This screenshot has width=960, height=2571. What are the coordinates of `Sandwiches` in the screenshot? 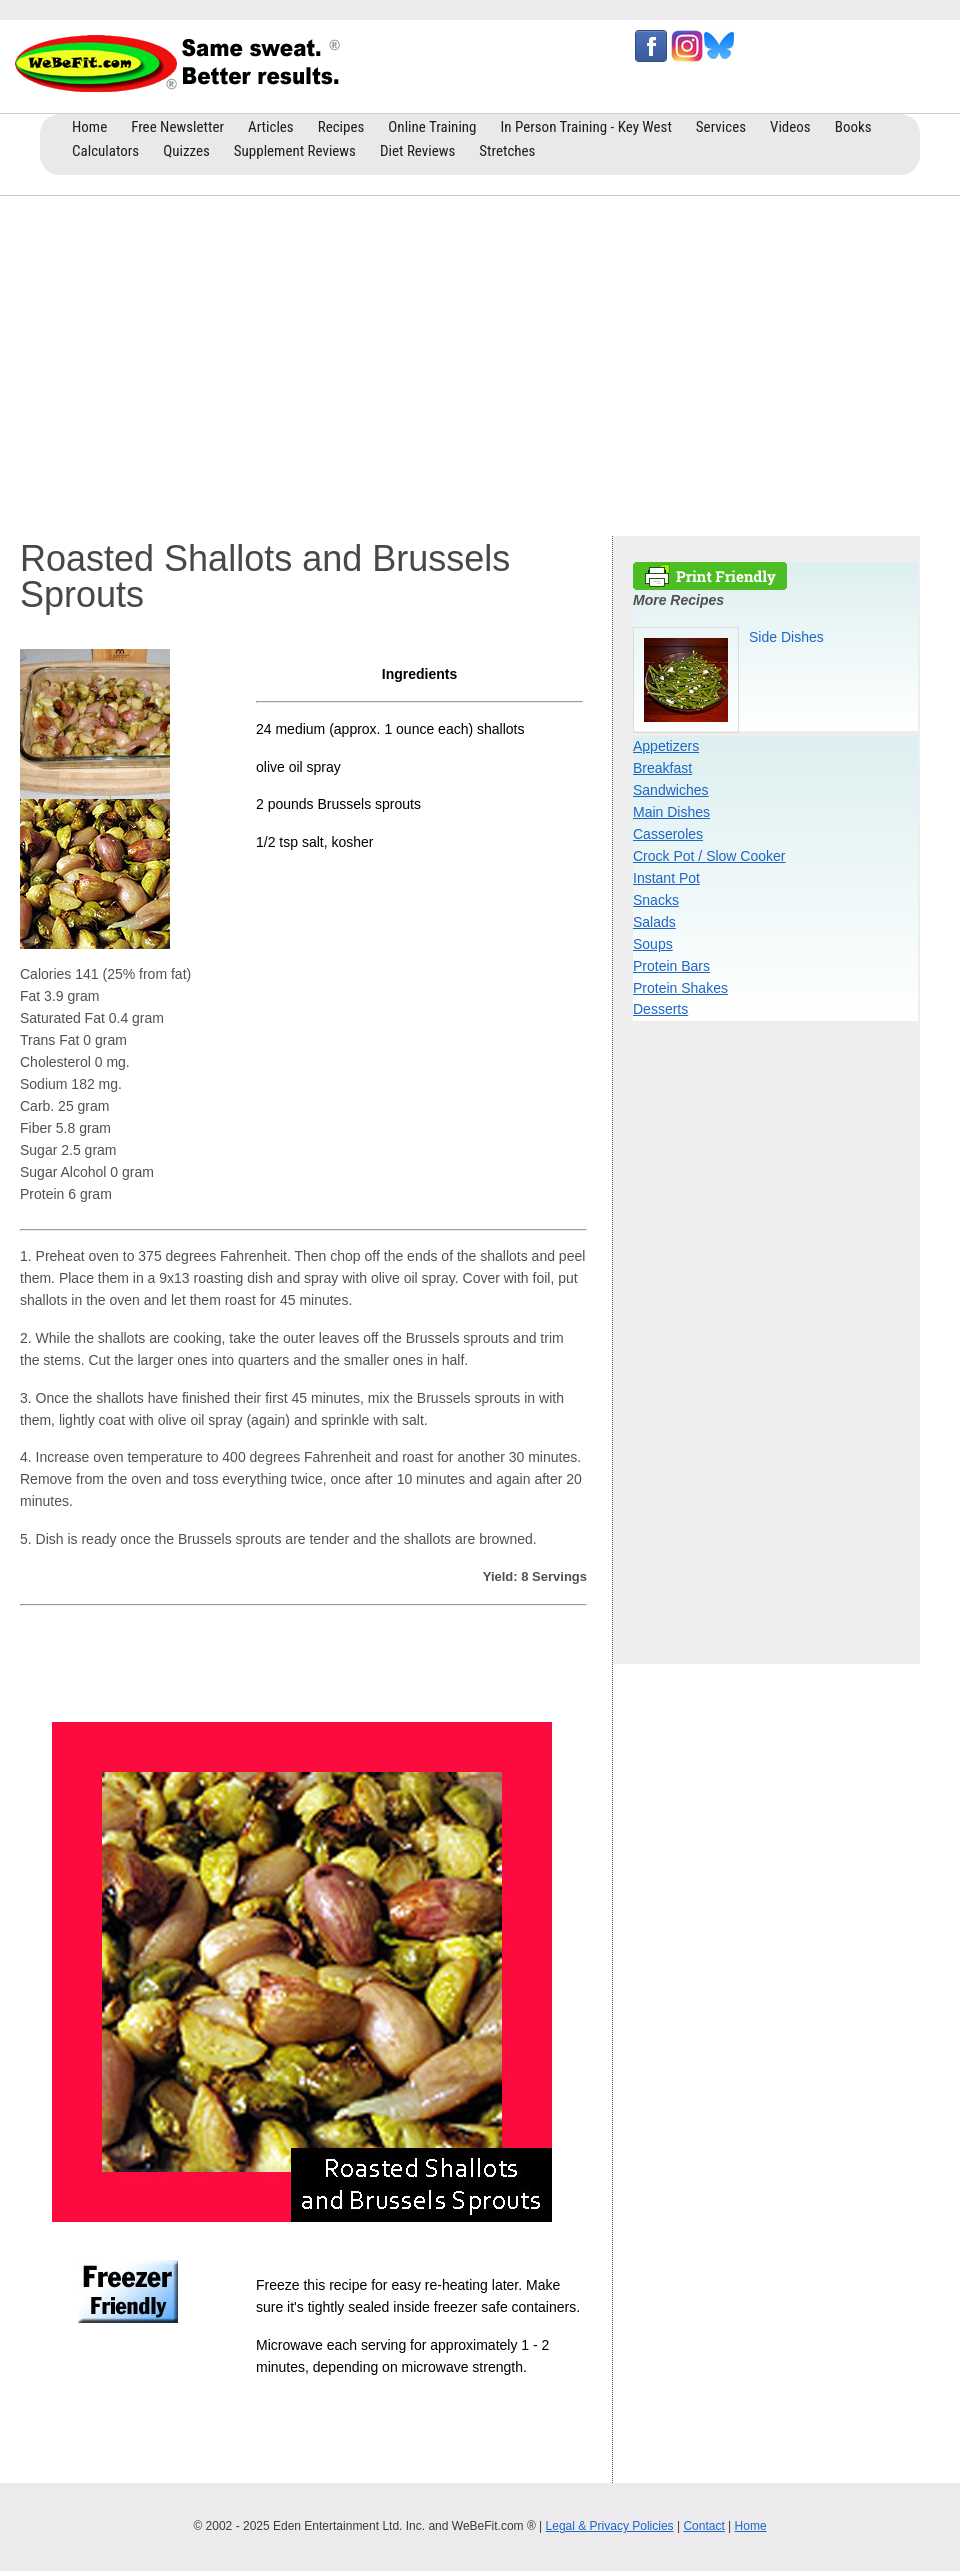 It's located at (671, 790).